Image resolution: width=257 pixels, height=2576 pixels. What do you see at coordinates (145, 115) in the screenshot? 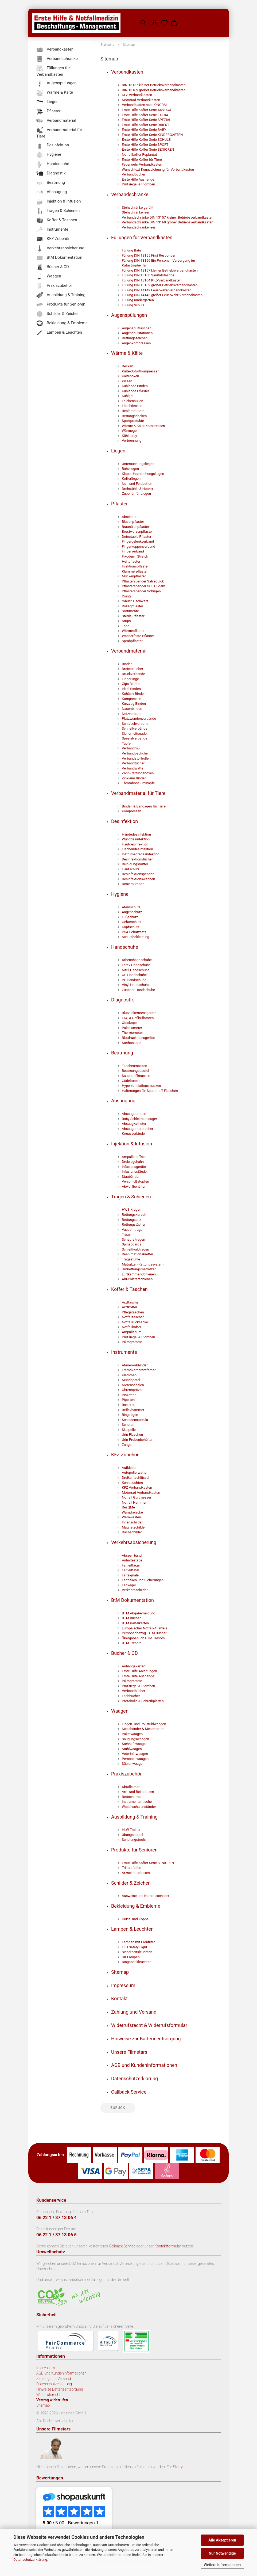
I see `Erste Hilfe Koffer Serie EXTRA` at bounding box center [145, 115].